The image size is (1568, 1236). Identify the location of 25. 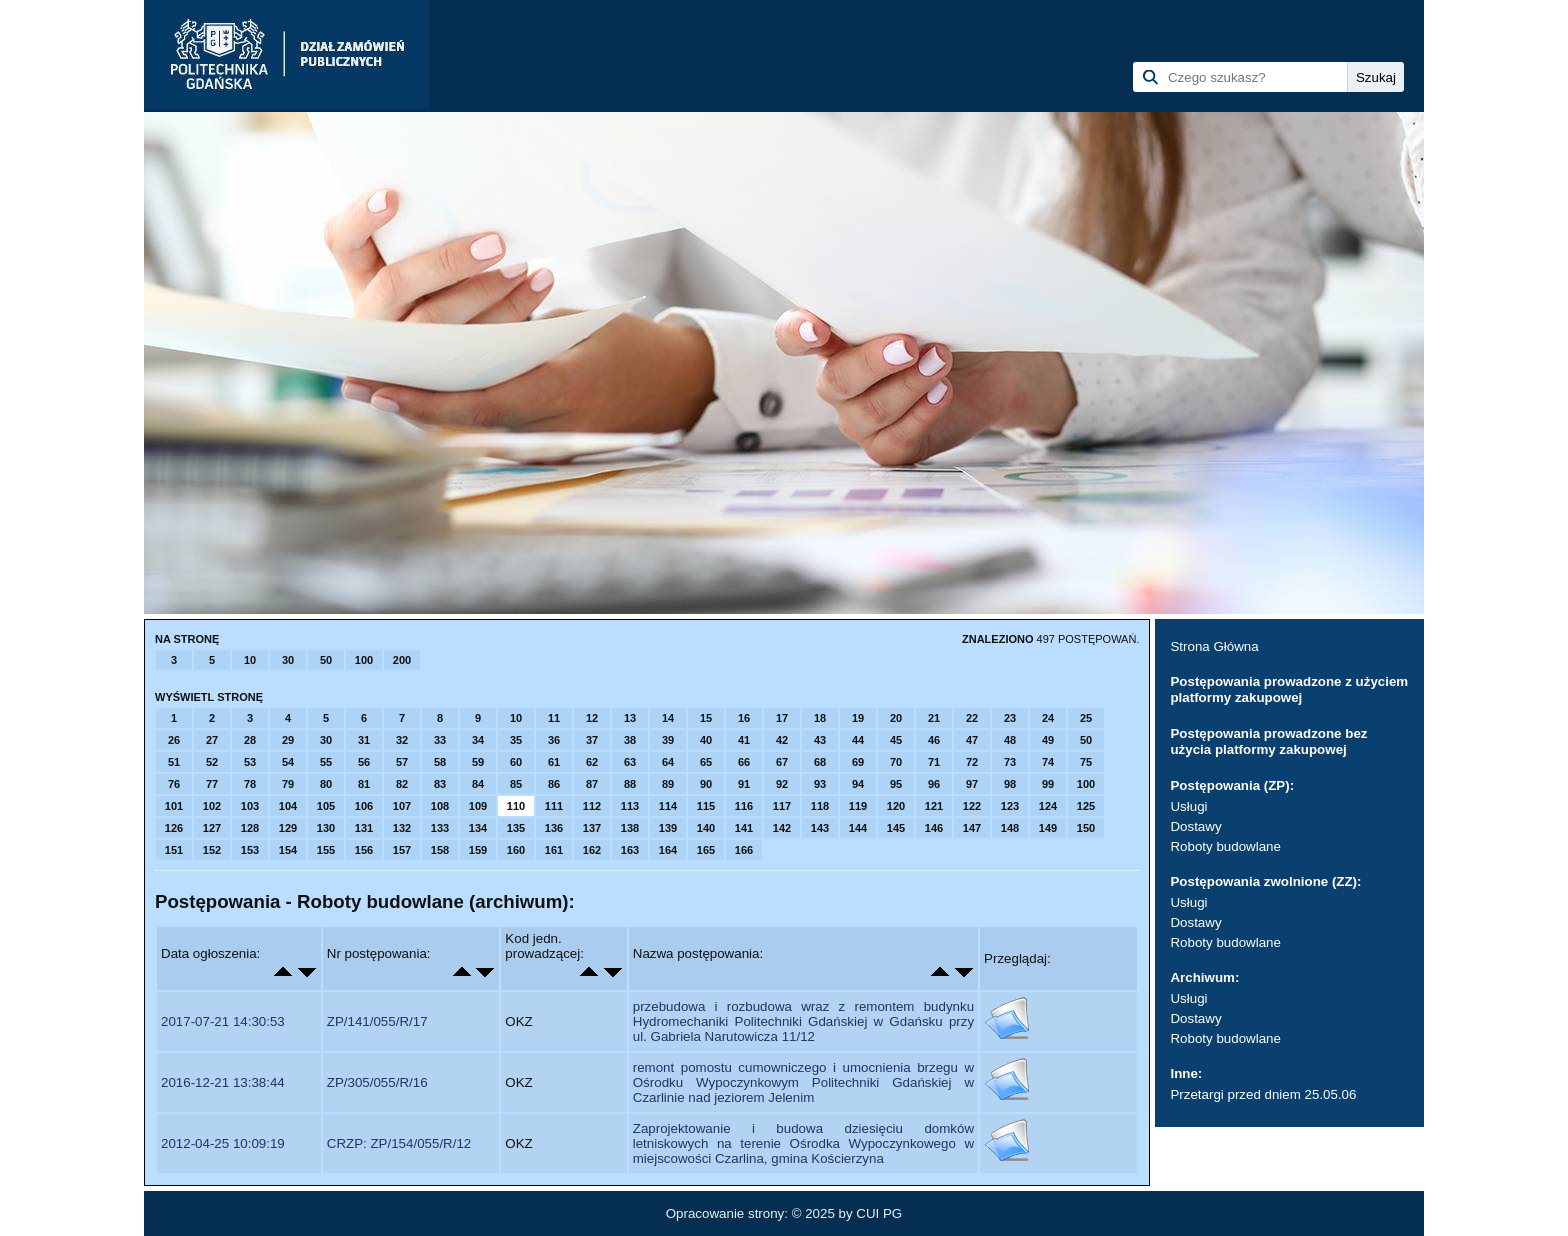
(1086, 718).